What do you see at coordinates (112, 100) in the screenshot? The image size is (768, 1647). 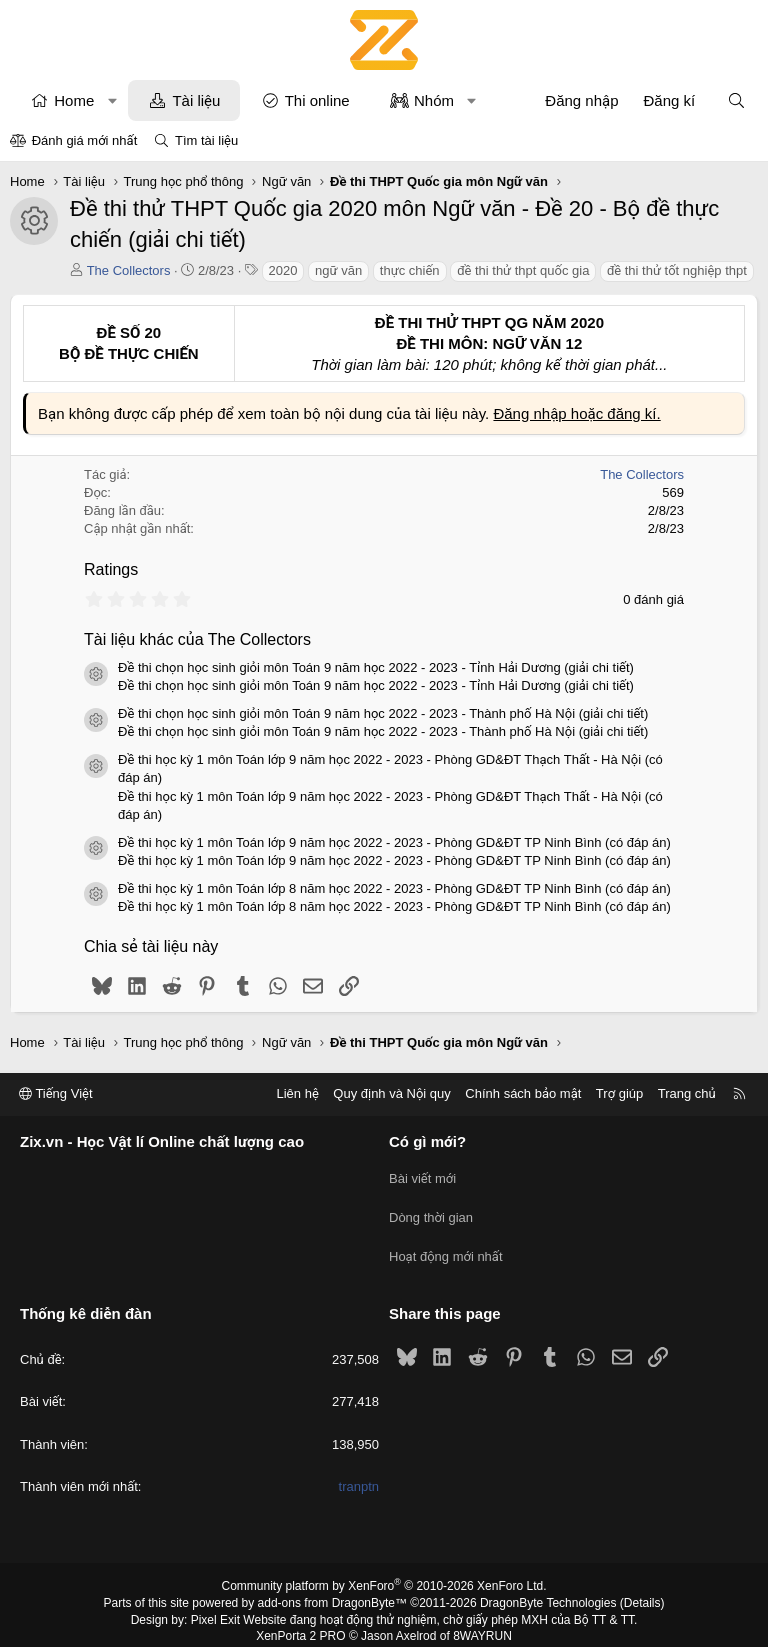 I see `[button]` at bounding box center [112, 100].